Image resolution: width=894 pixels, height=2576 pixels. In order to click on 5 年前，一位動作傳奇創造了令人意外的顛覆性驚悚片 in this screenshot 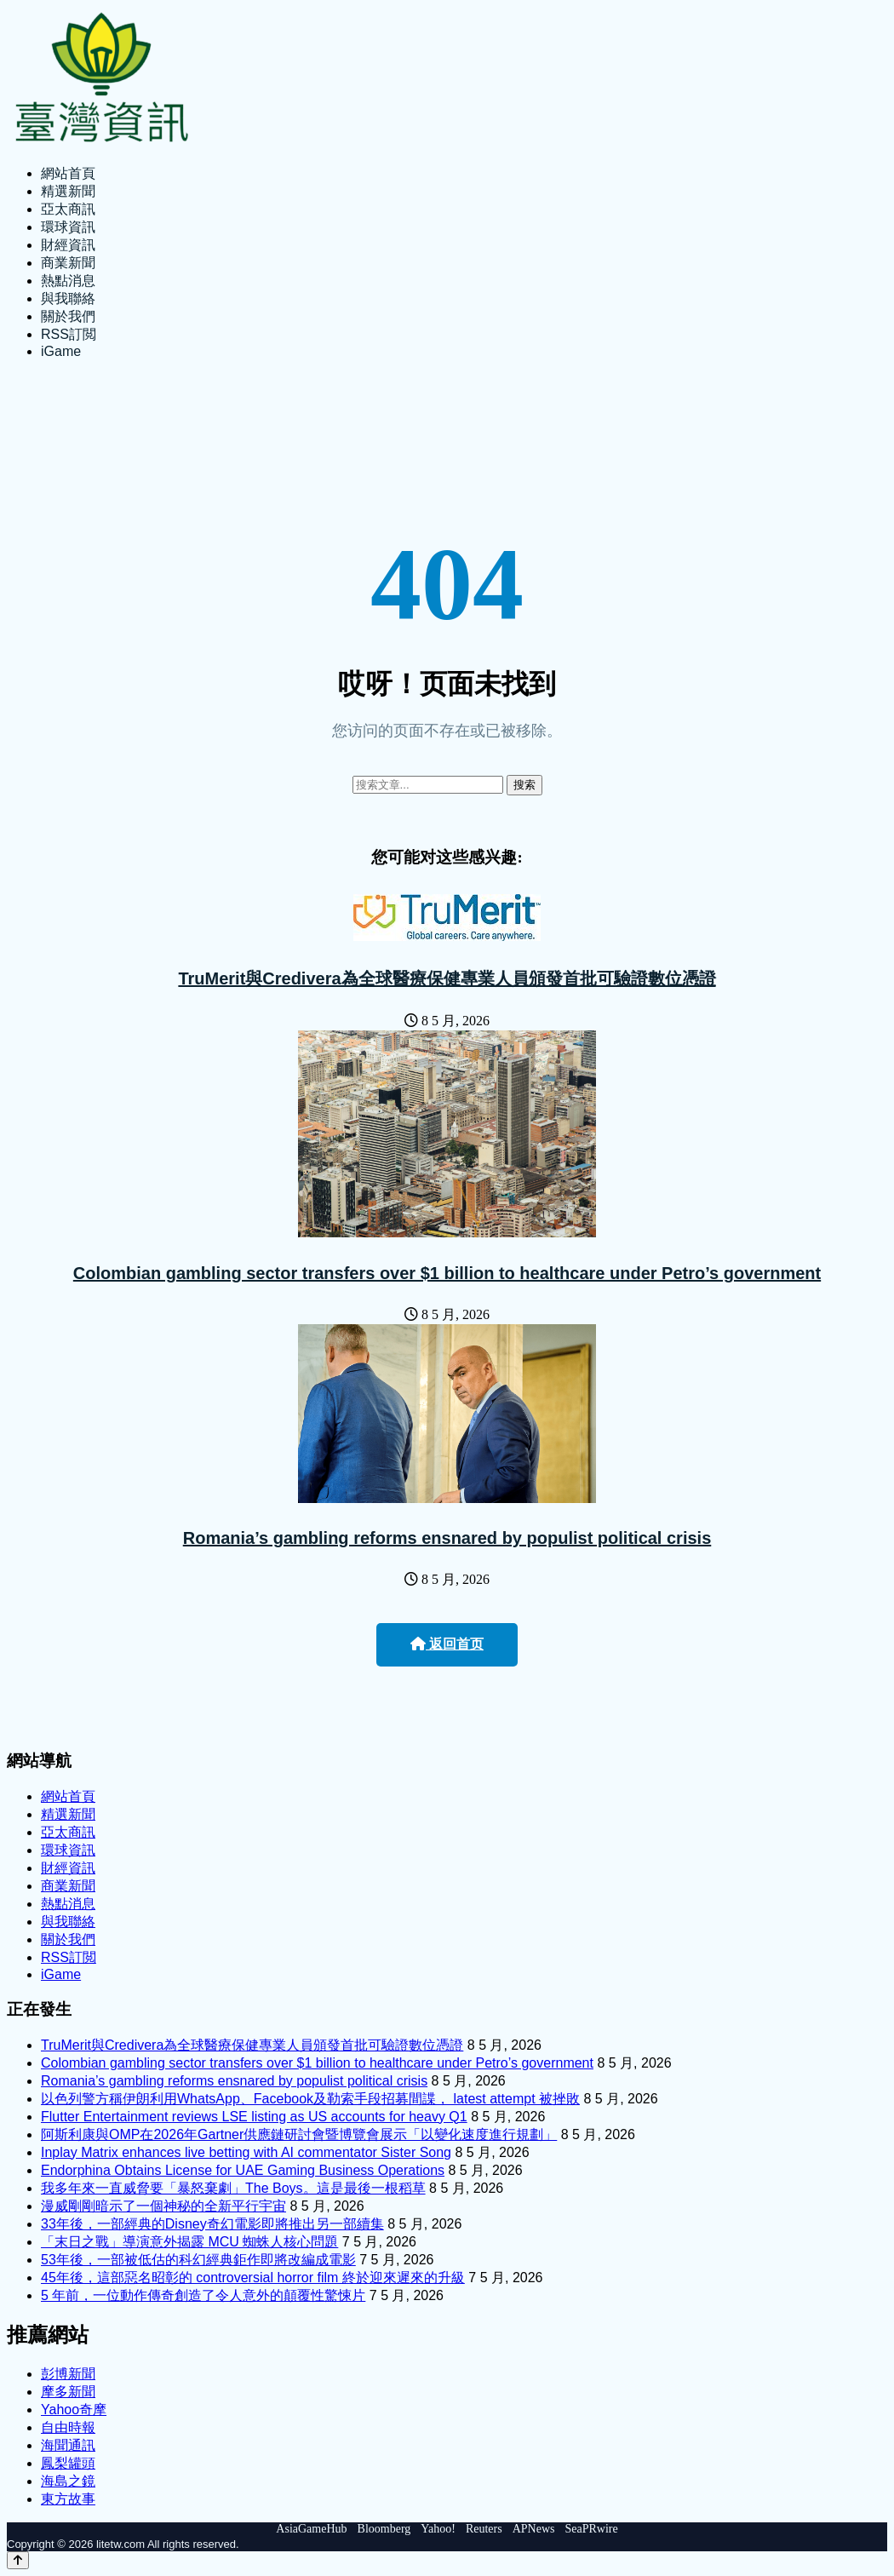, I will do `click(203, 2295)`.